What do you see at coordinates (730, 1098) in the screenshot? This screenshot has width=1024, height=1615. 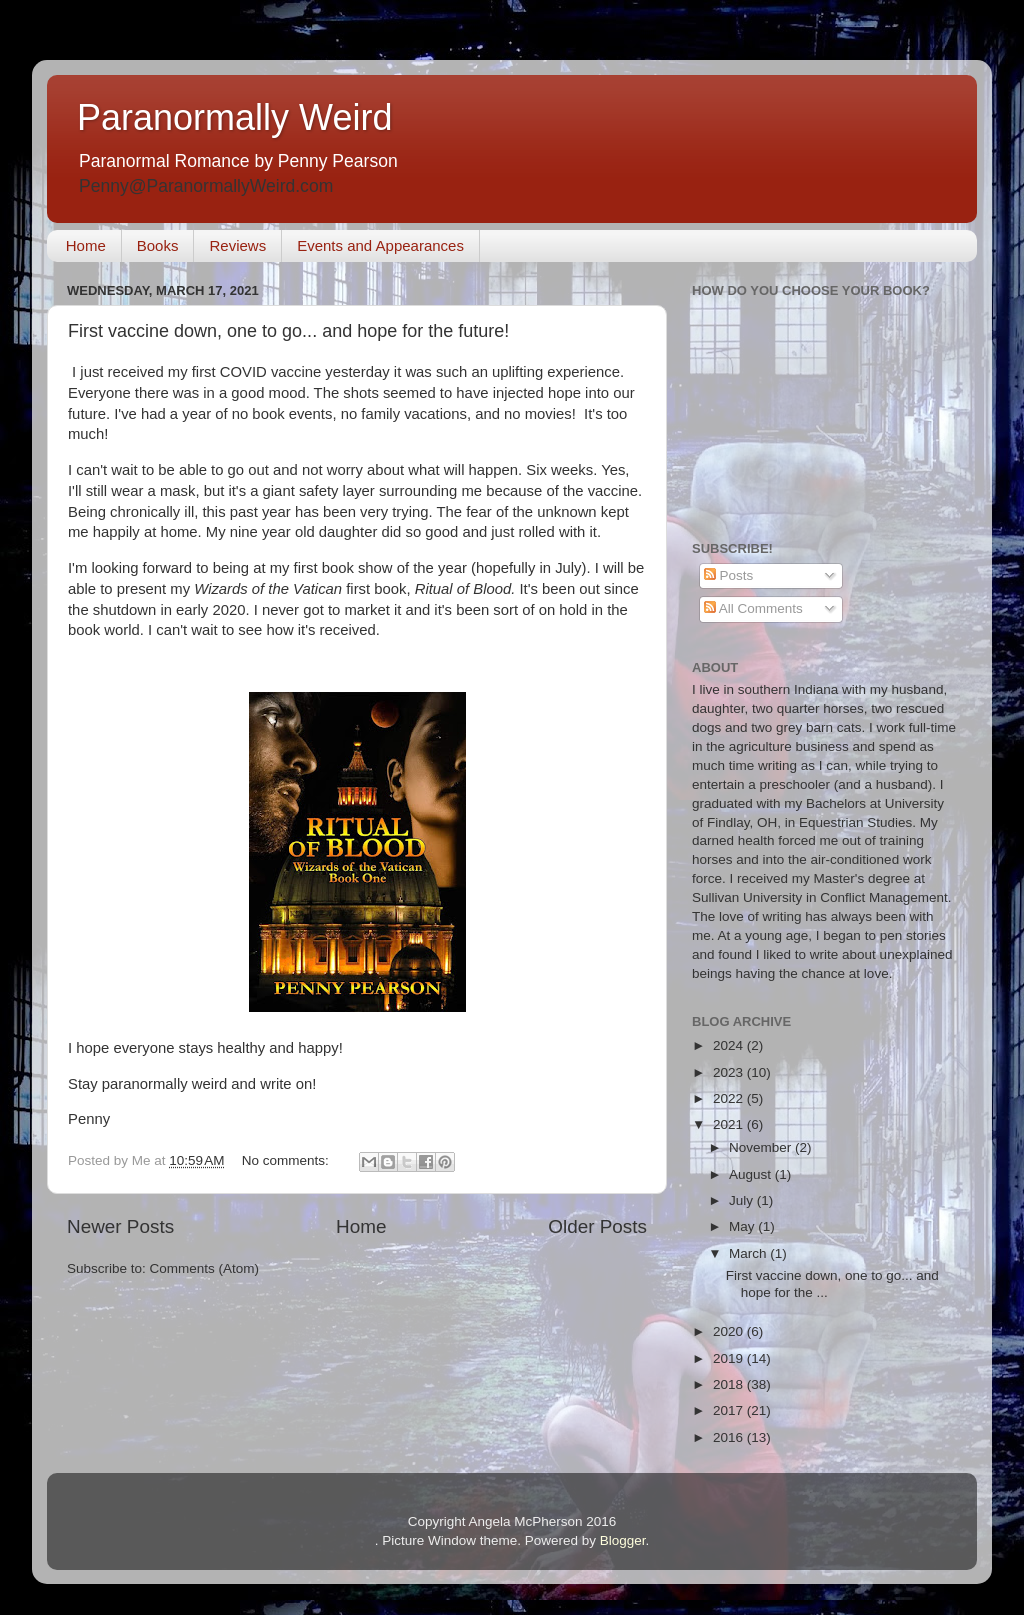 I see `2022` at bounding box center [730, 1098].